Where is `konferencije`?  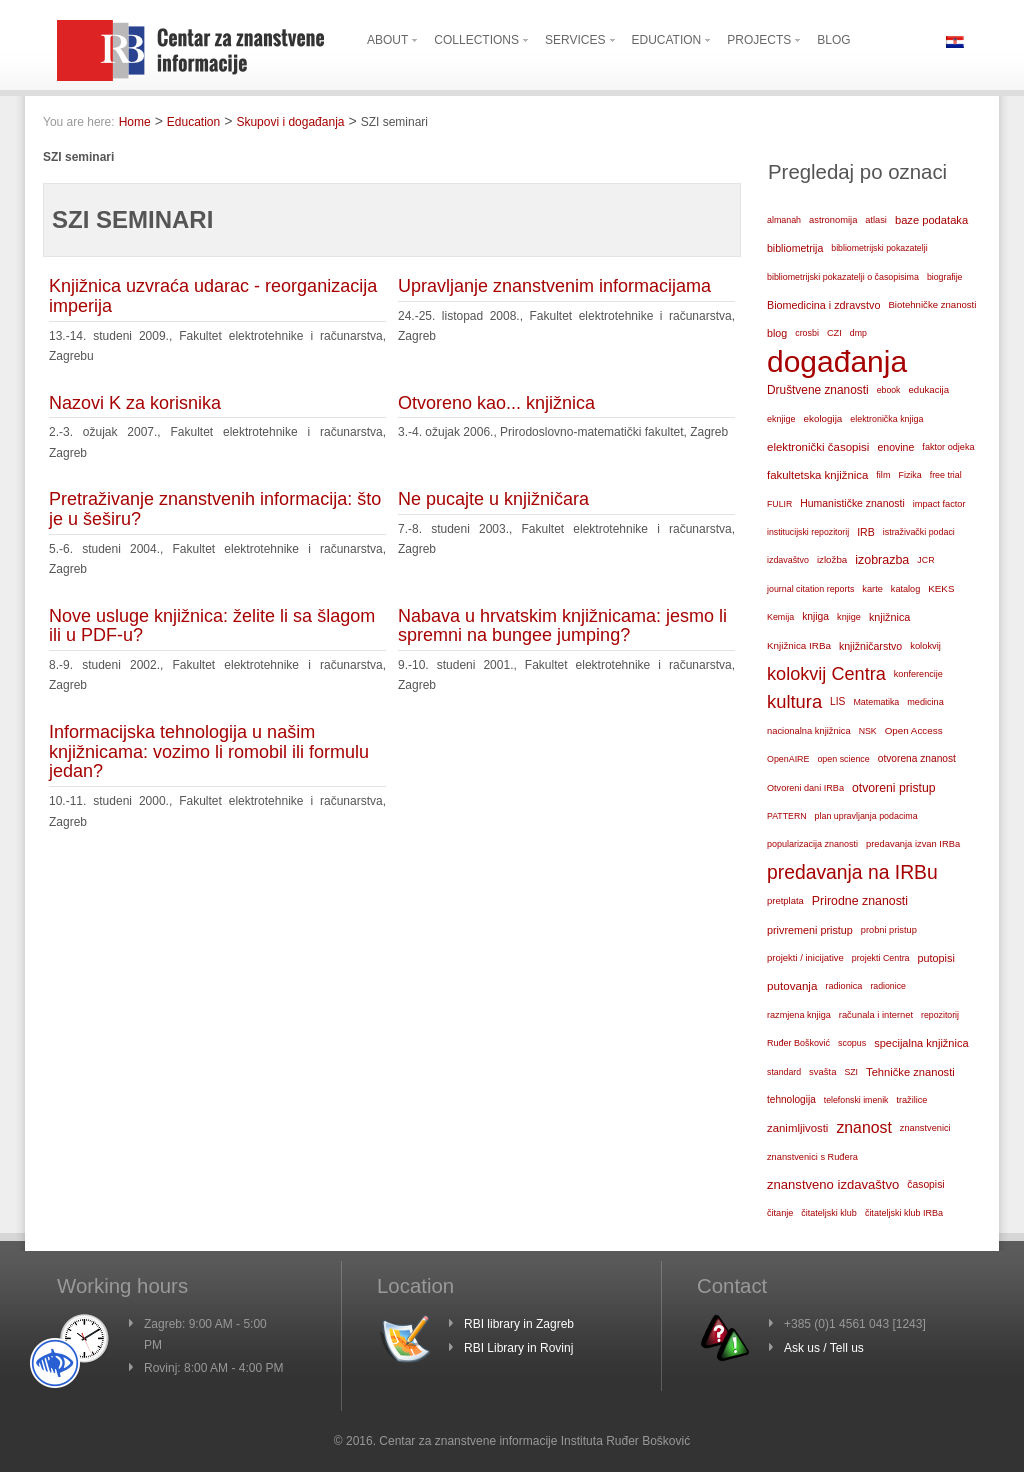 konferencije is located at coordinates (918, 674).